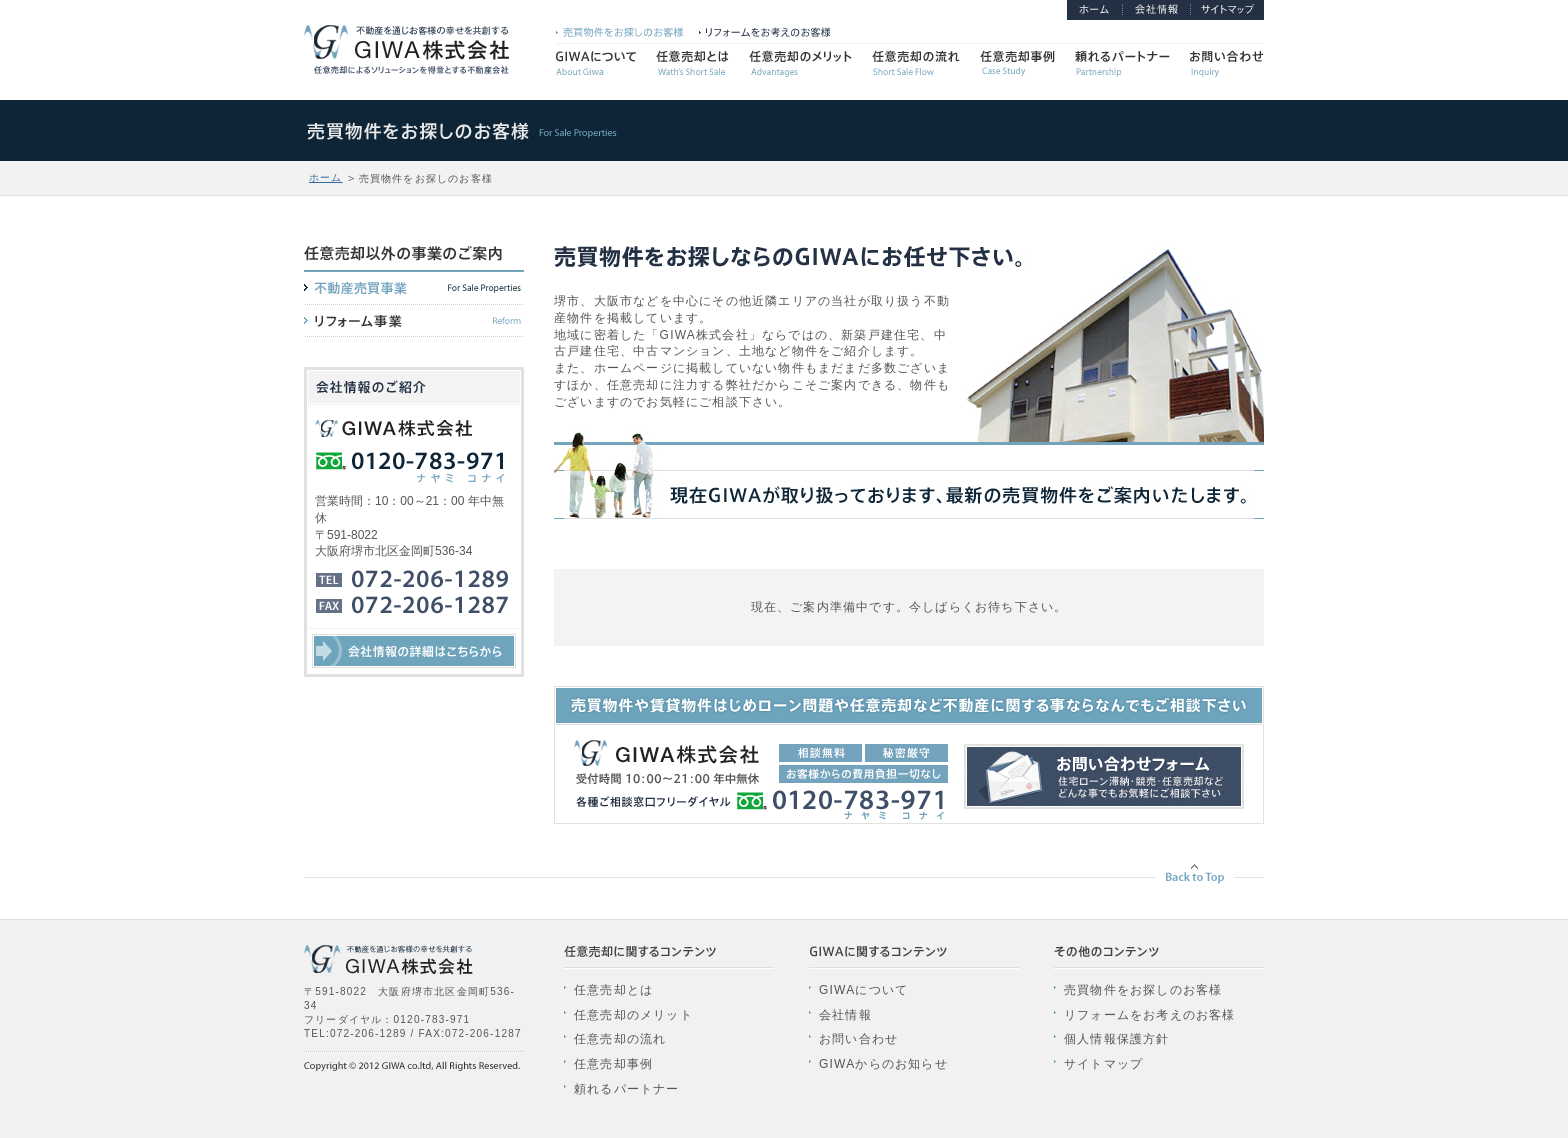 This screenshot has width=1568, height=1138. Describe the element at coordinates (326, 177) in the screenshot. I see `ホーム` at that location.